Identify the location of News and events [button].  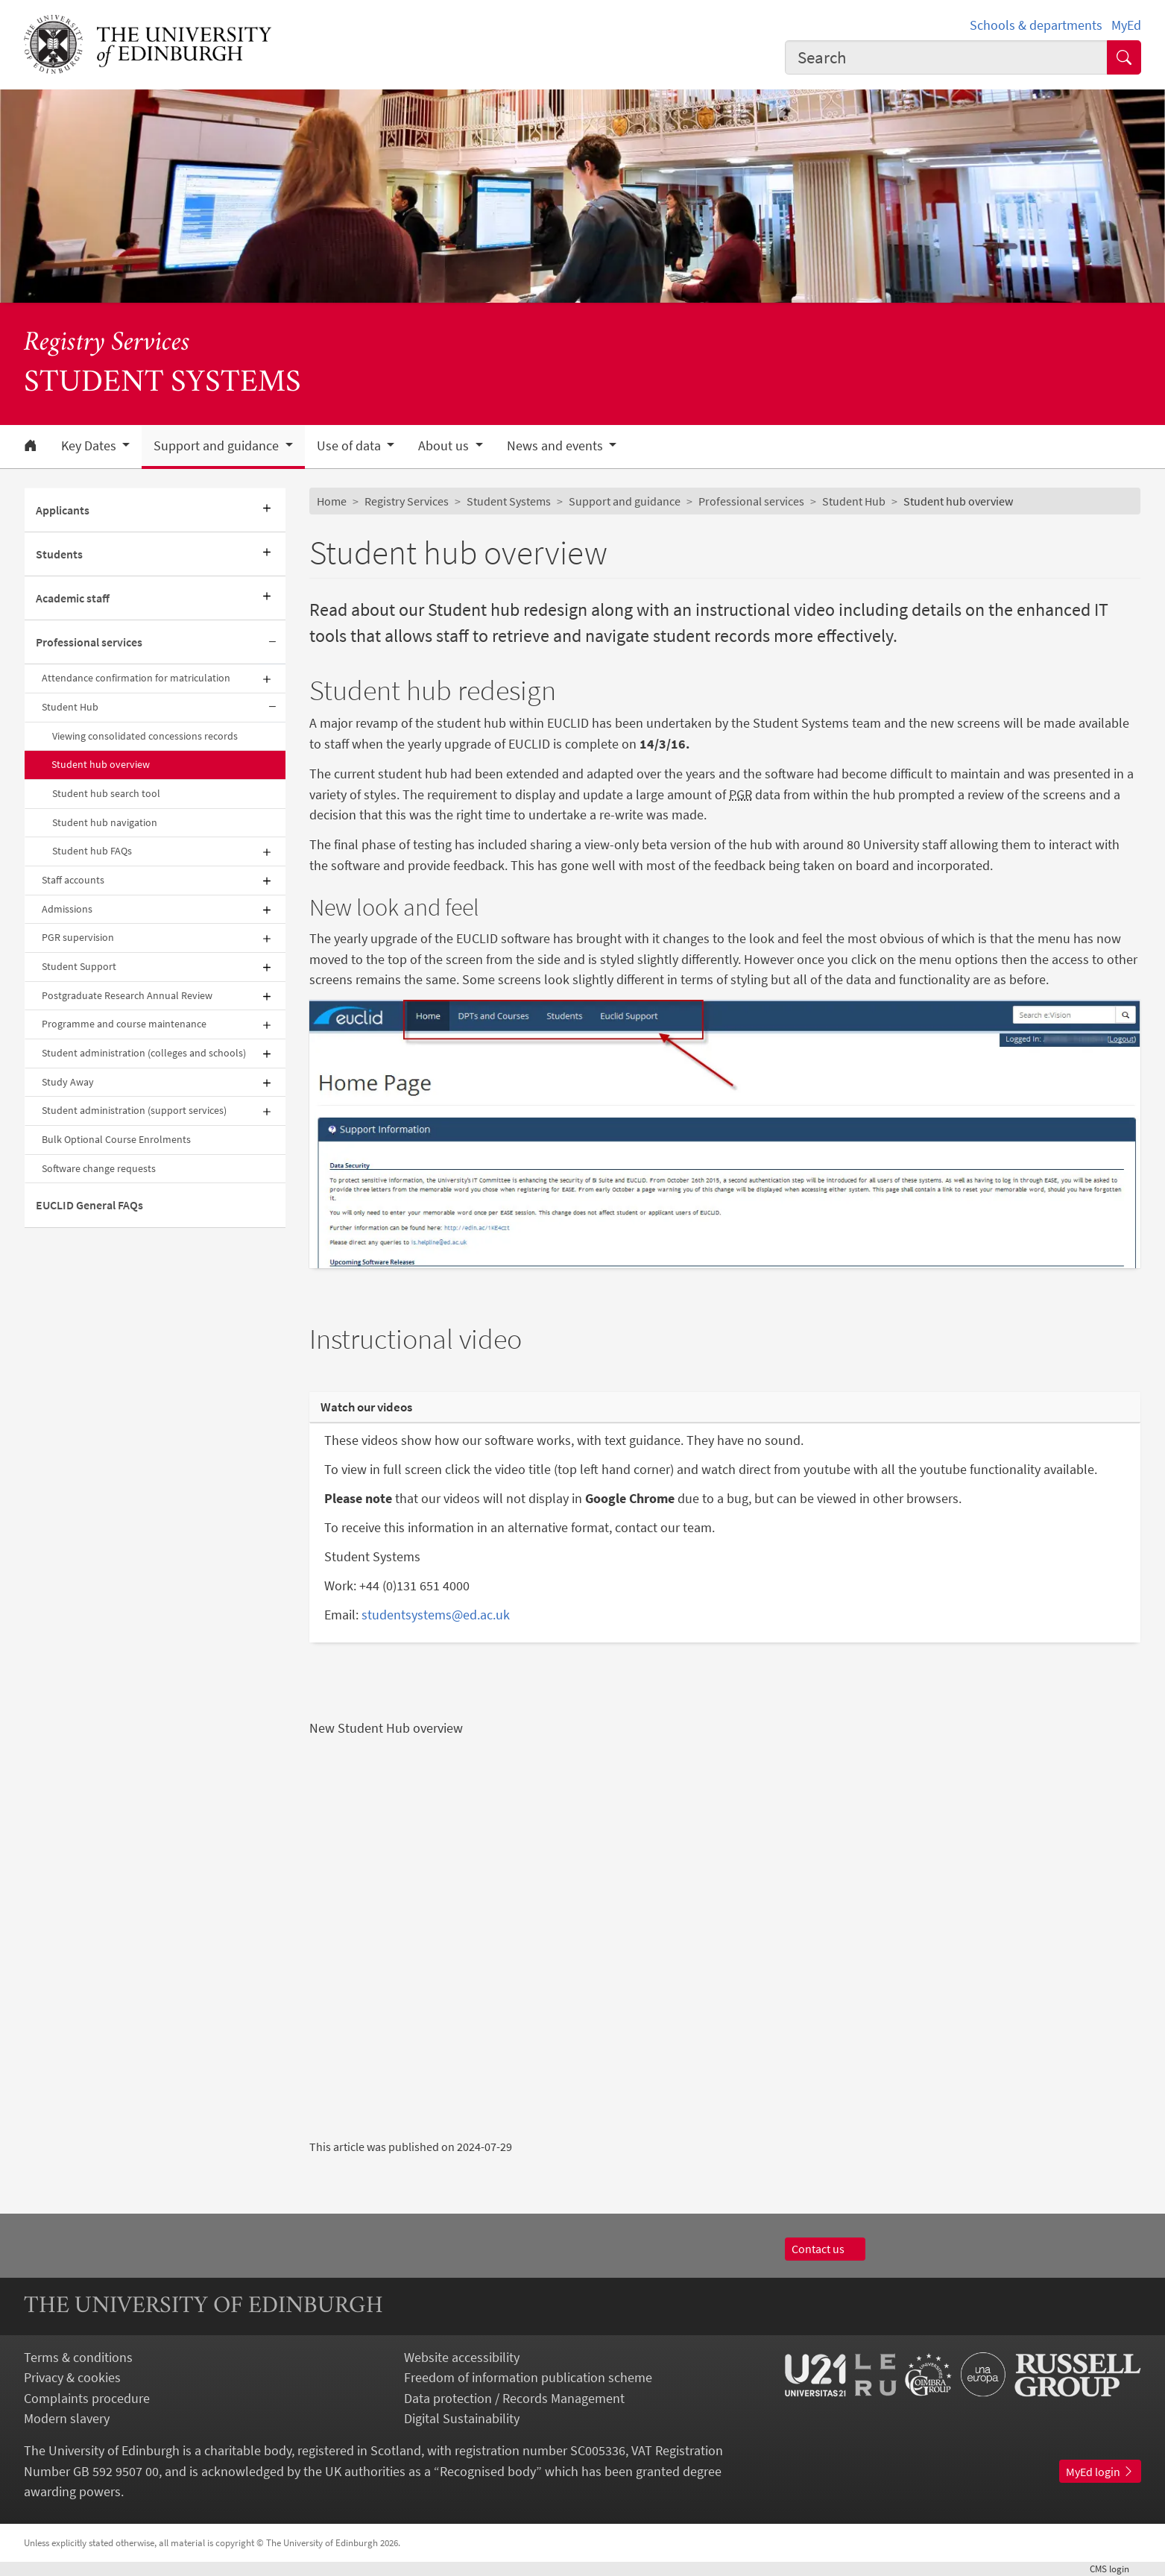
(556, 446).